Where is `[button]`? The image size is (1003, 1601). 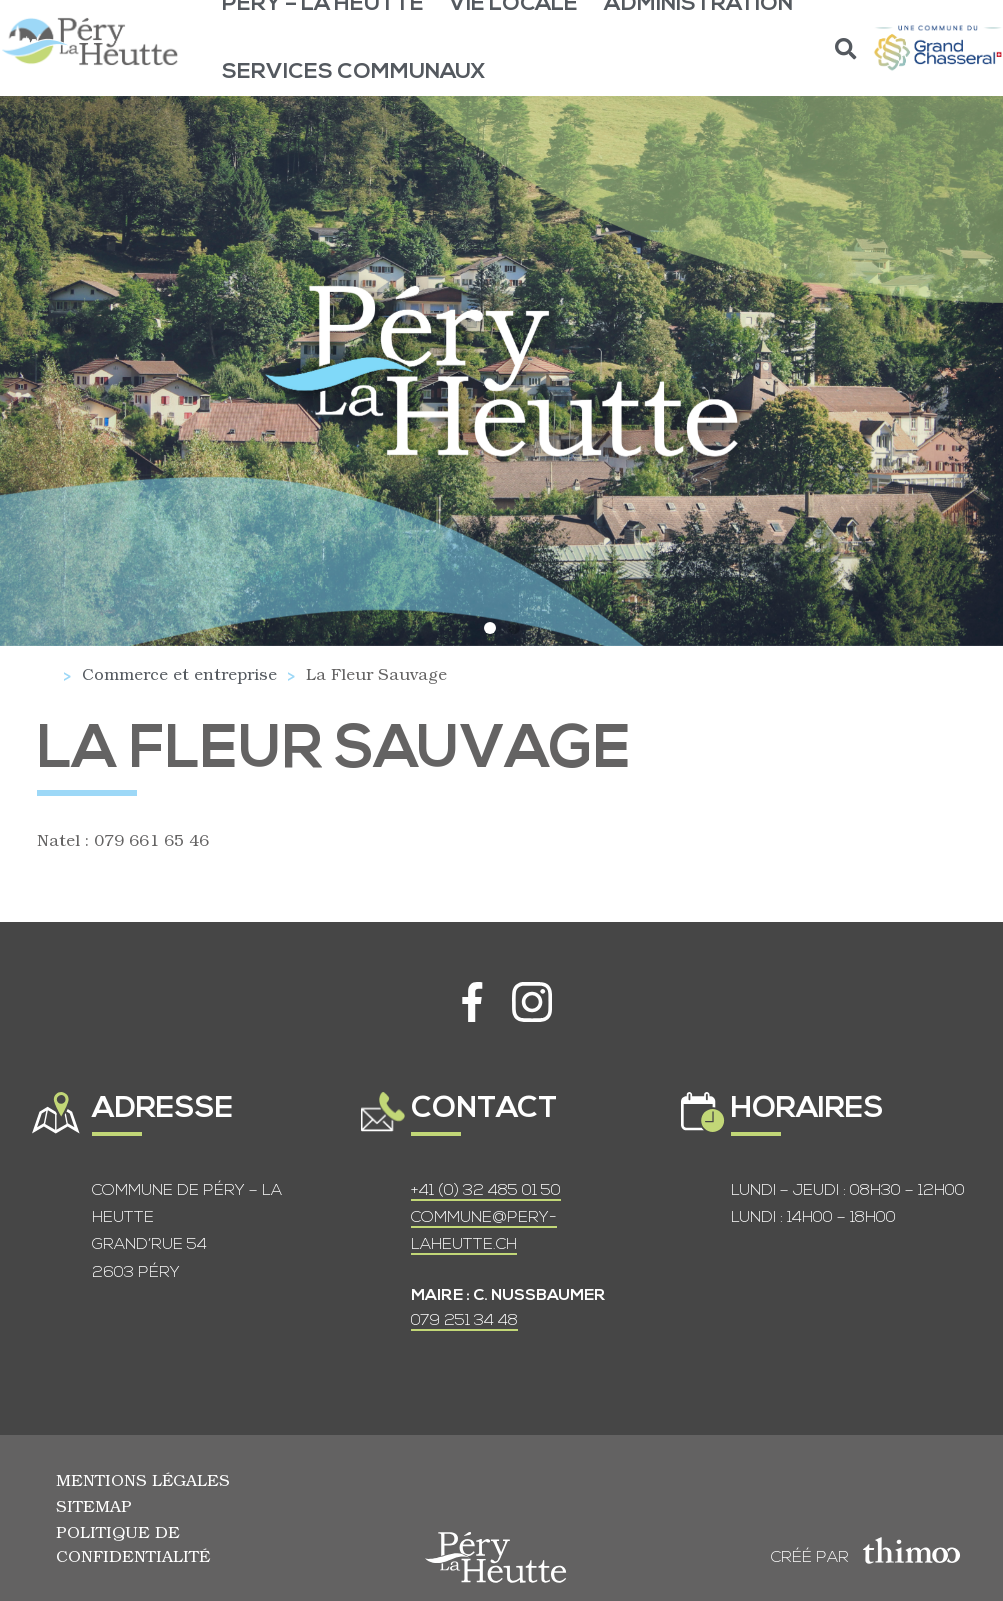 [button] is located at coordinates (846, 48).